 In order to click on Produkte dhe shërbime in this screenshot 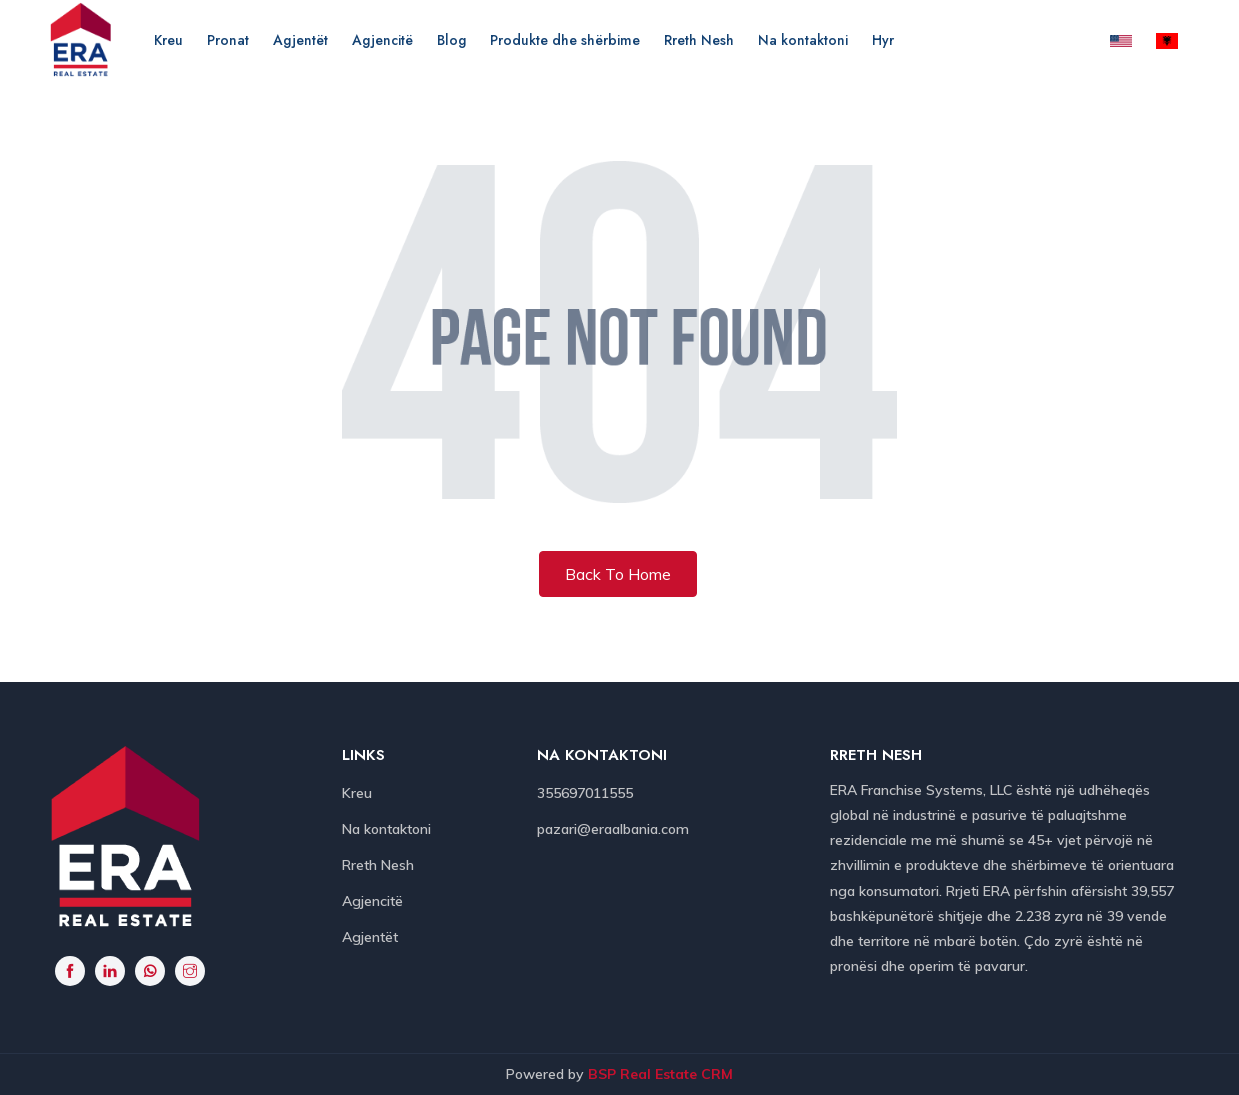, I will do `click(565, 40)`.